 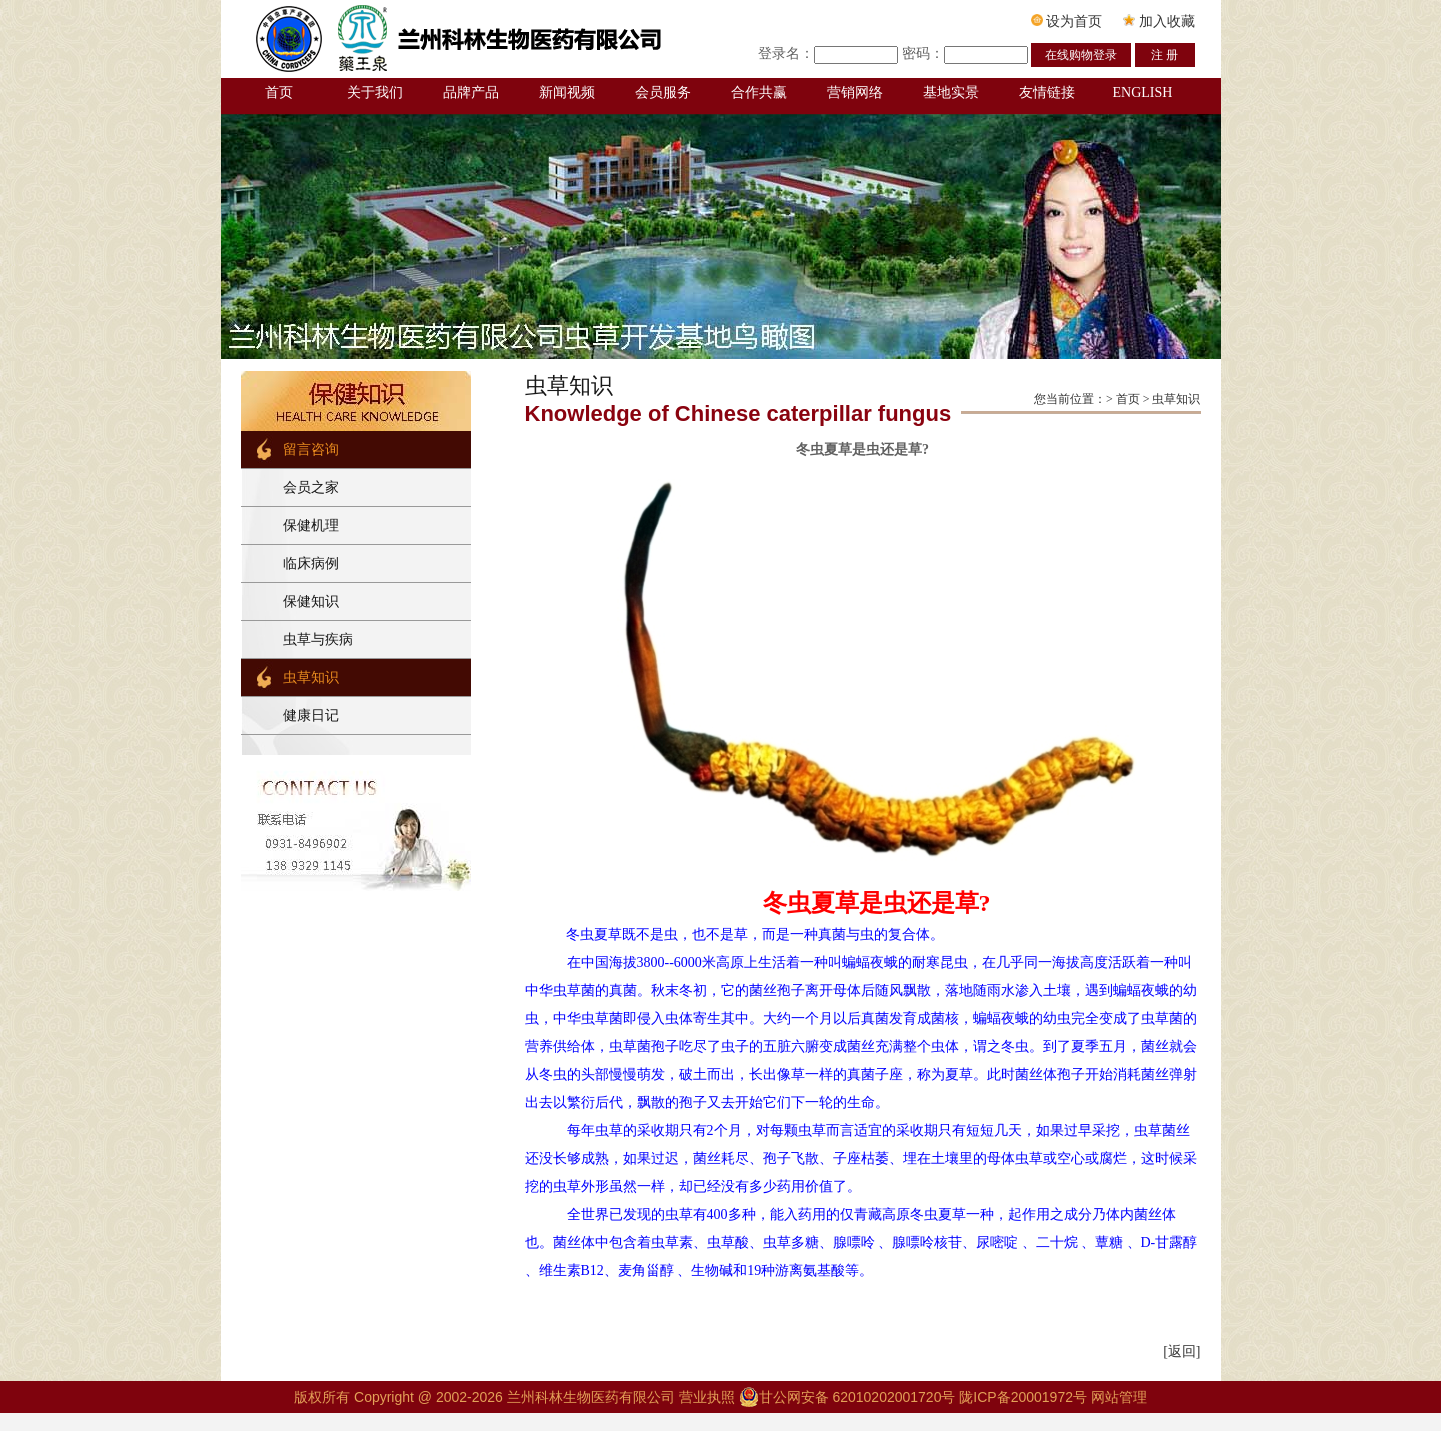 I want to click on 您当前位置：> 首页 > 虫草知识, so click(x=1117, y=399).